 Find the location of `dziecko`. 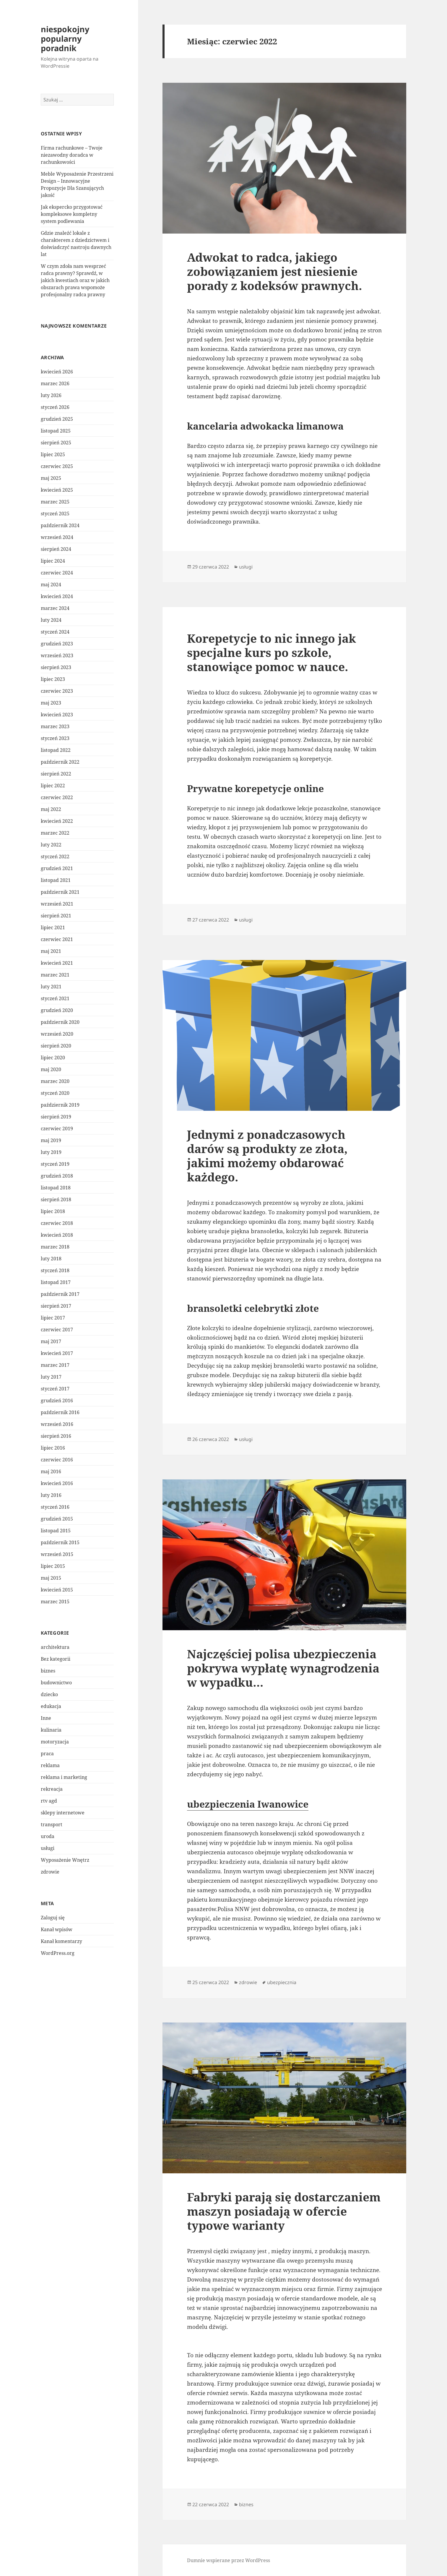

dziecko is located at coordinates (49, 1694).